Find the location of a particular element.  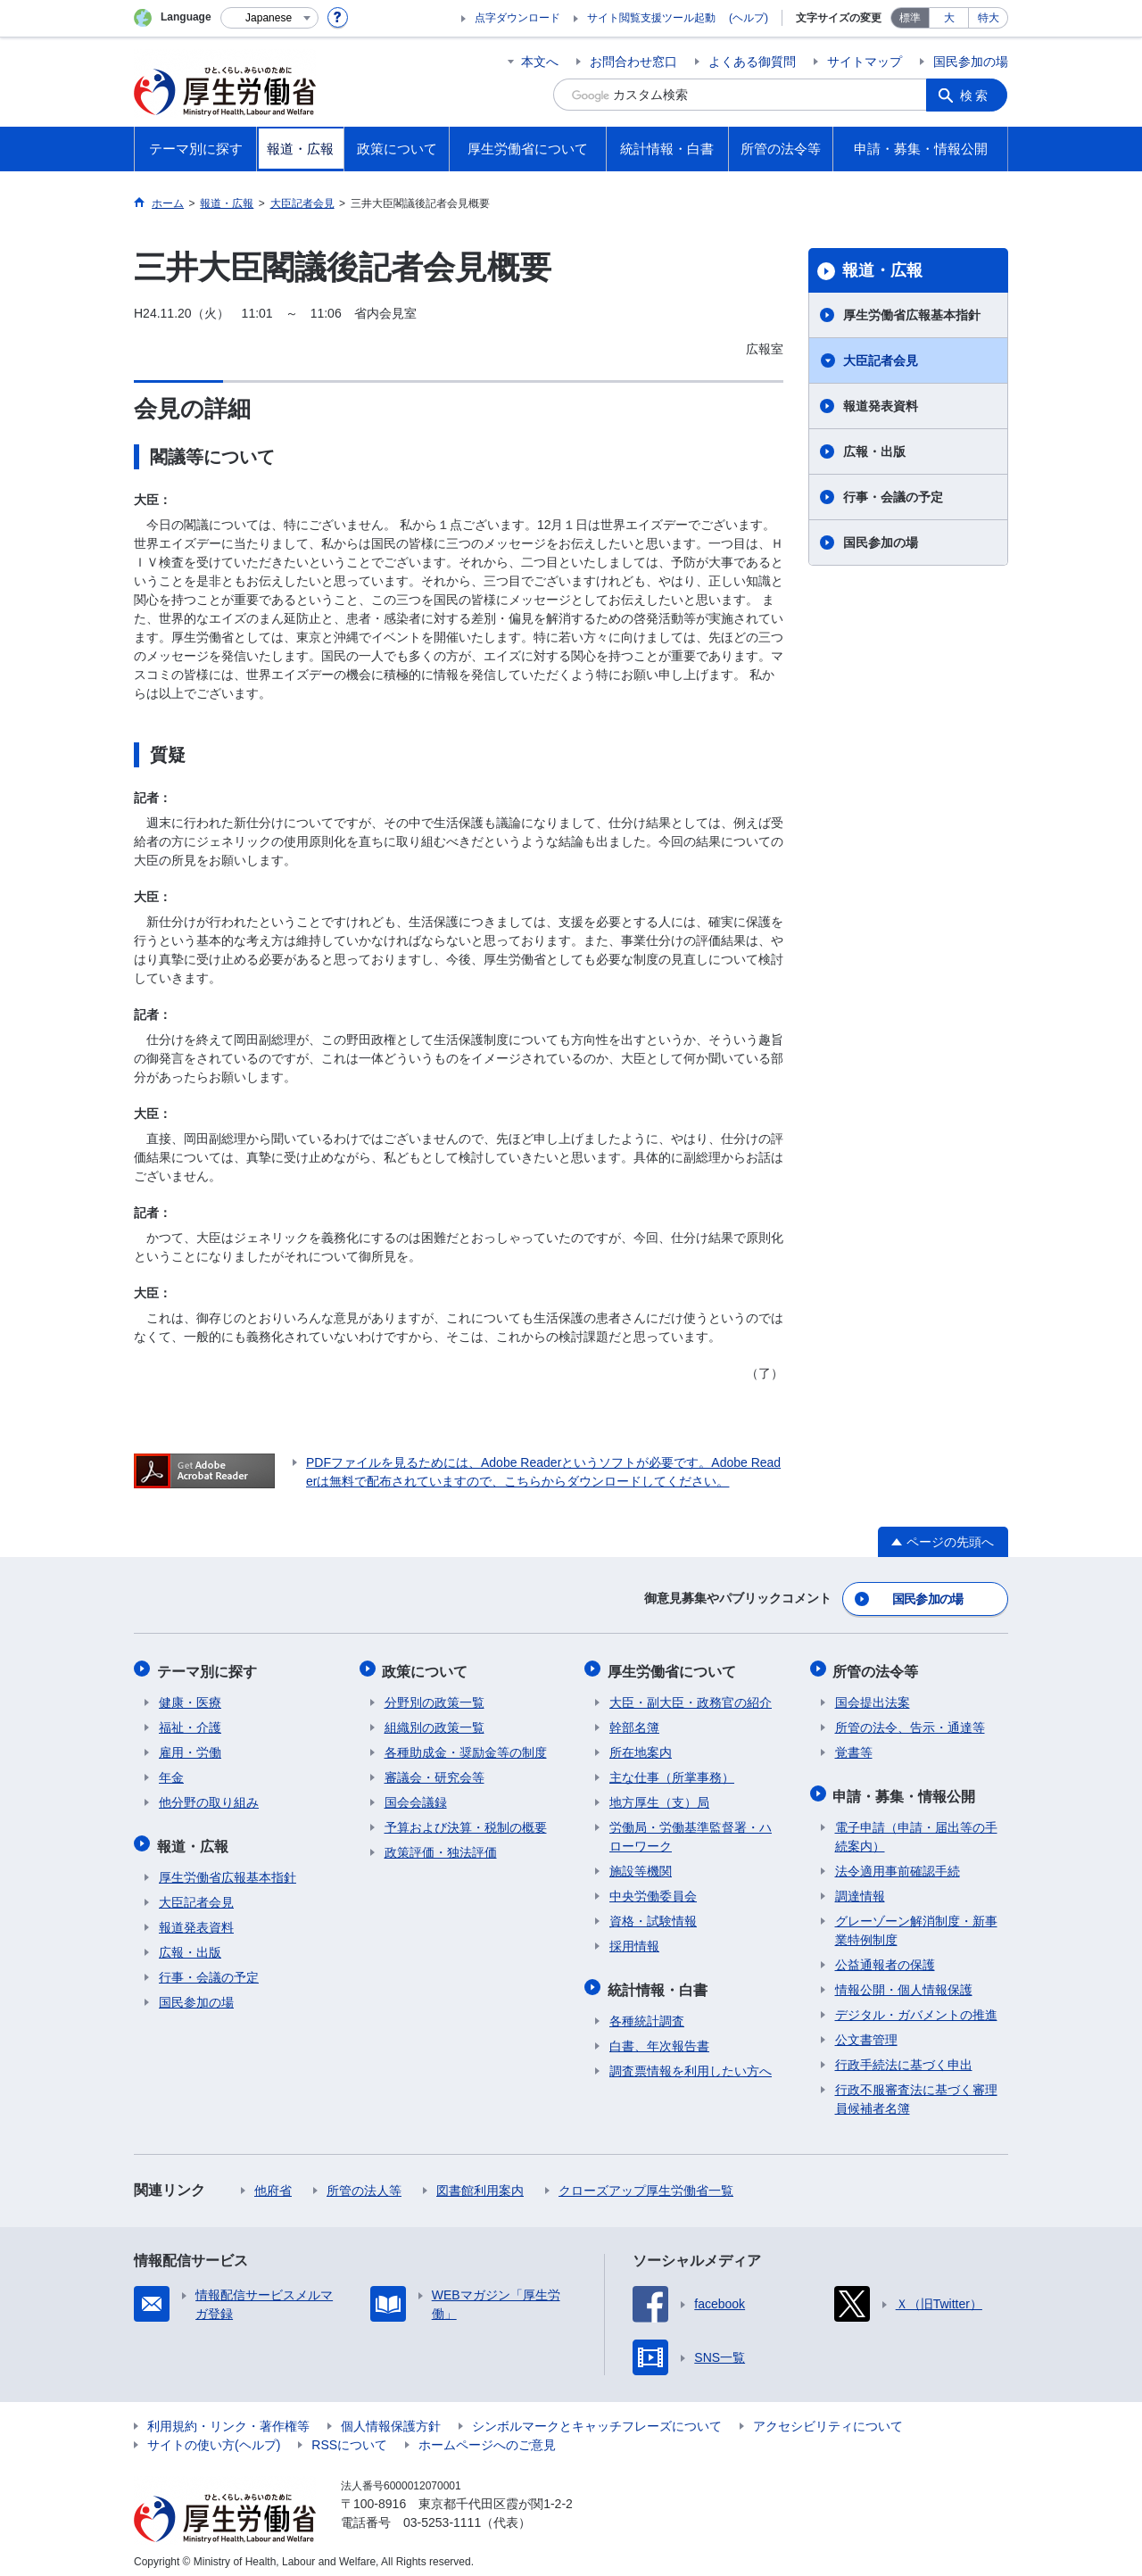

白書、年次報告書 is located at coordinates (659, 2037).